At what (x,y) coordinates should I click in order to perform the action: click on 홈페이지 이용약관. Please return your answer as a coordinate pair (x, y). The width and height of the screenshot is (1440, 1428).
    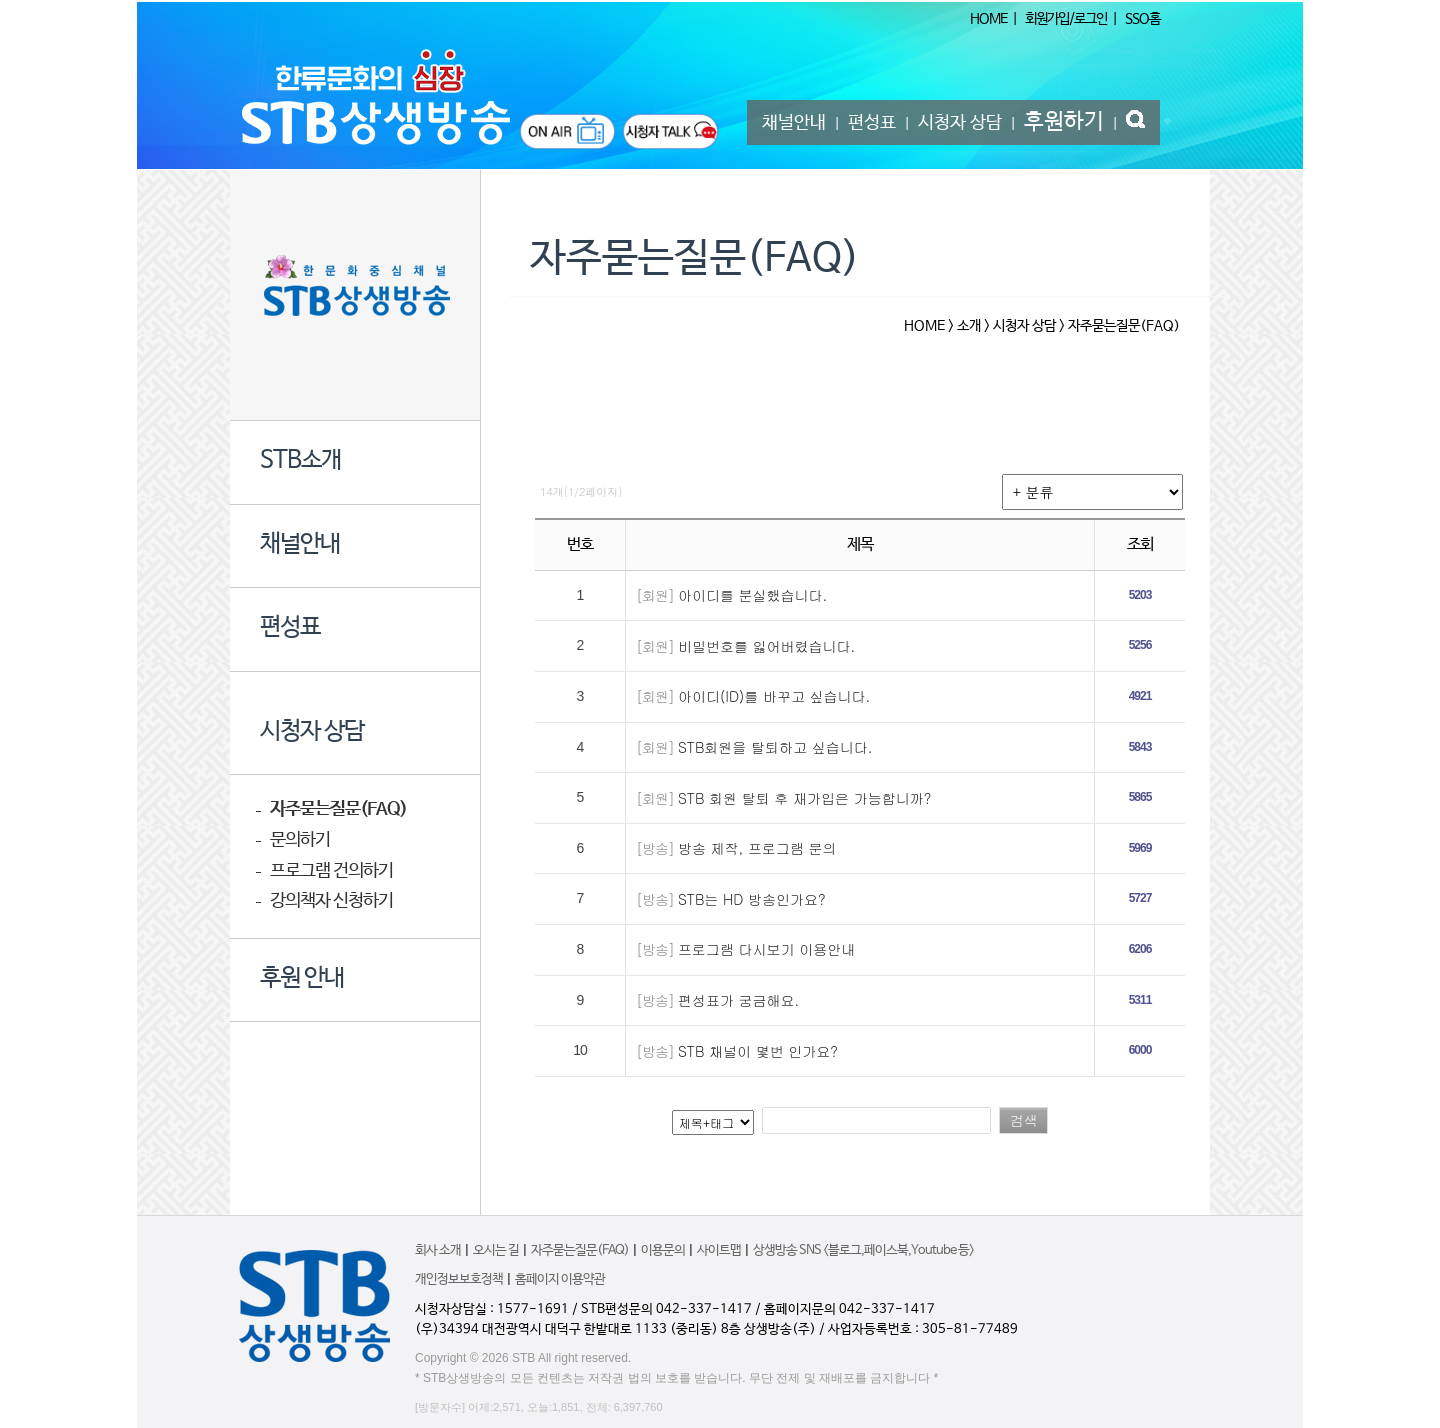
    Looking at the image, I should click on (560, 1279).